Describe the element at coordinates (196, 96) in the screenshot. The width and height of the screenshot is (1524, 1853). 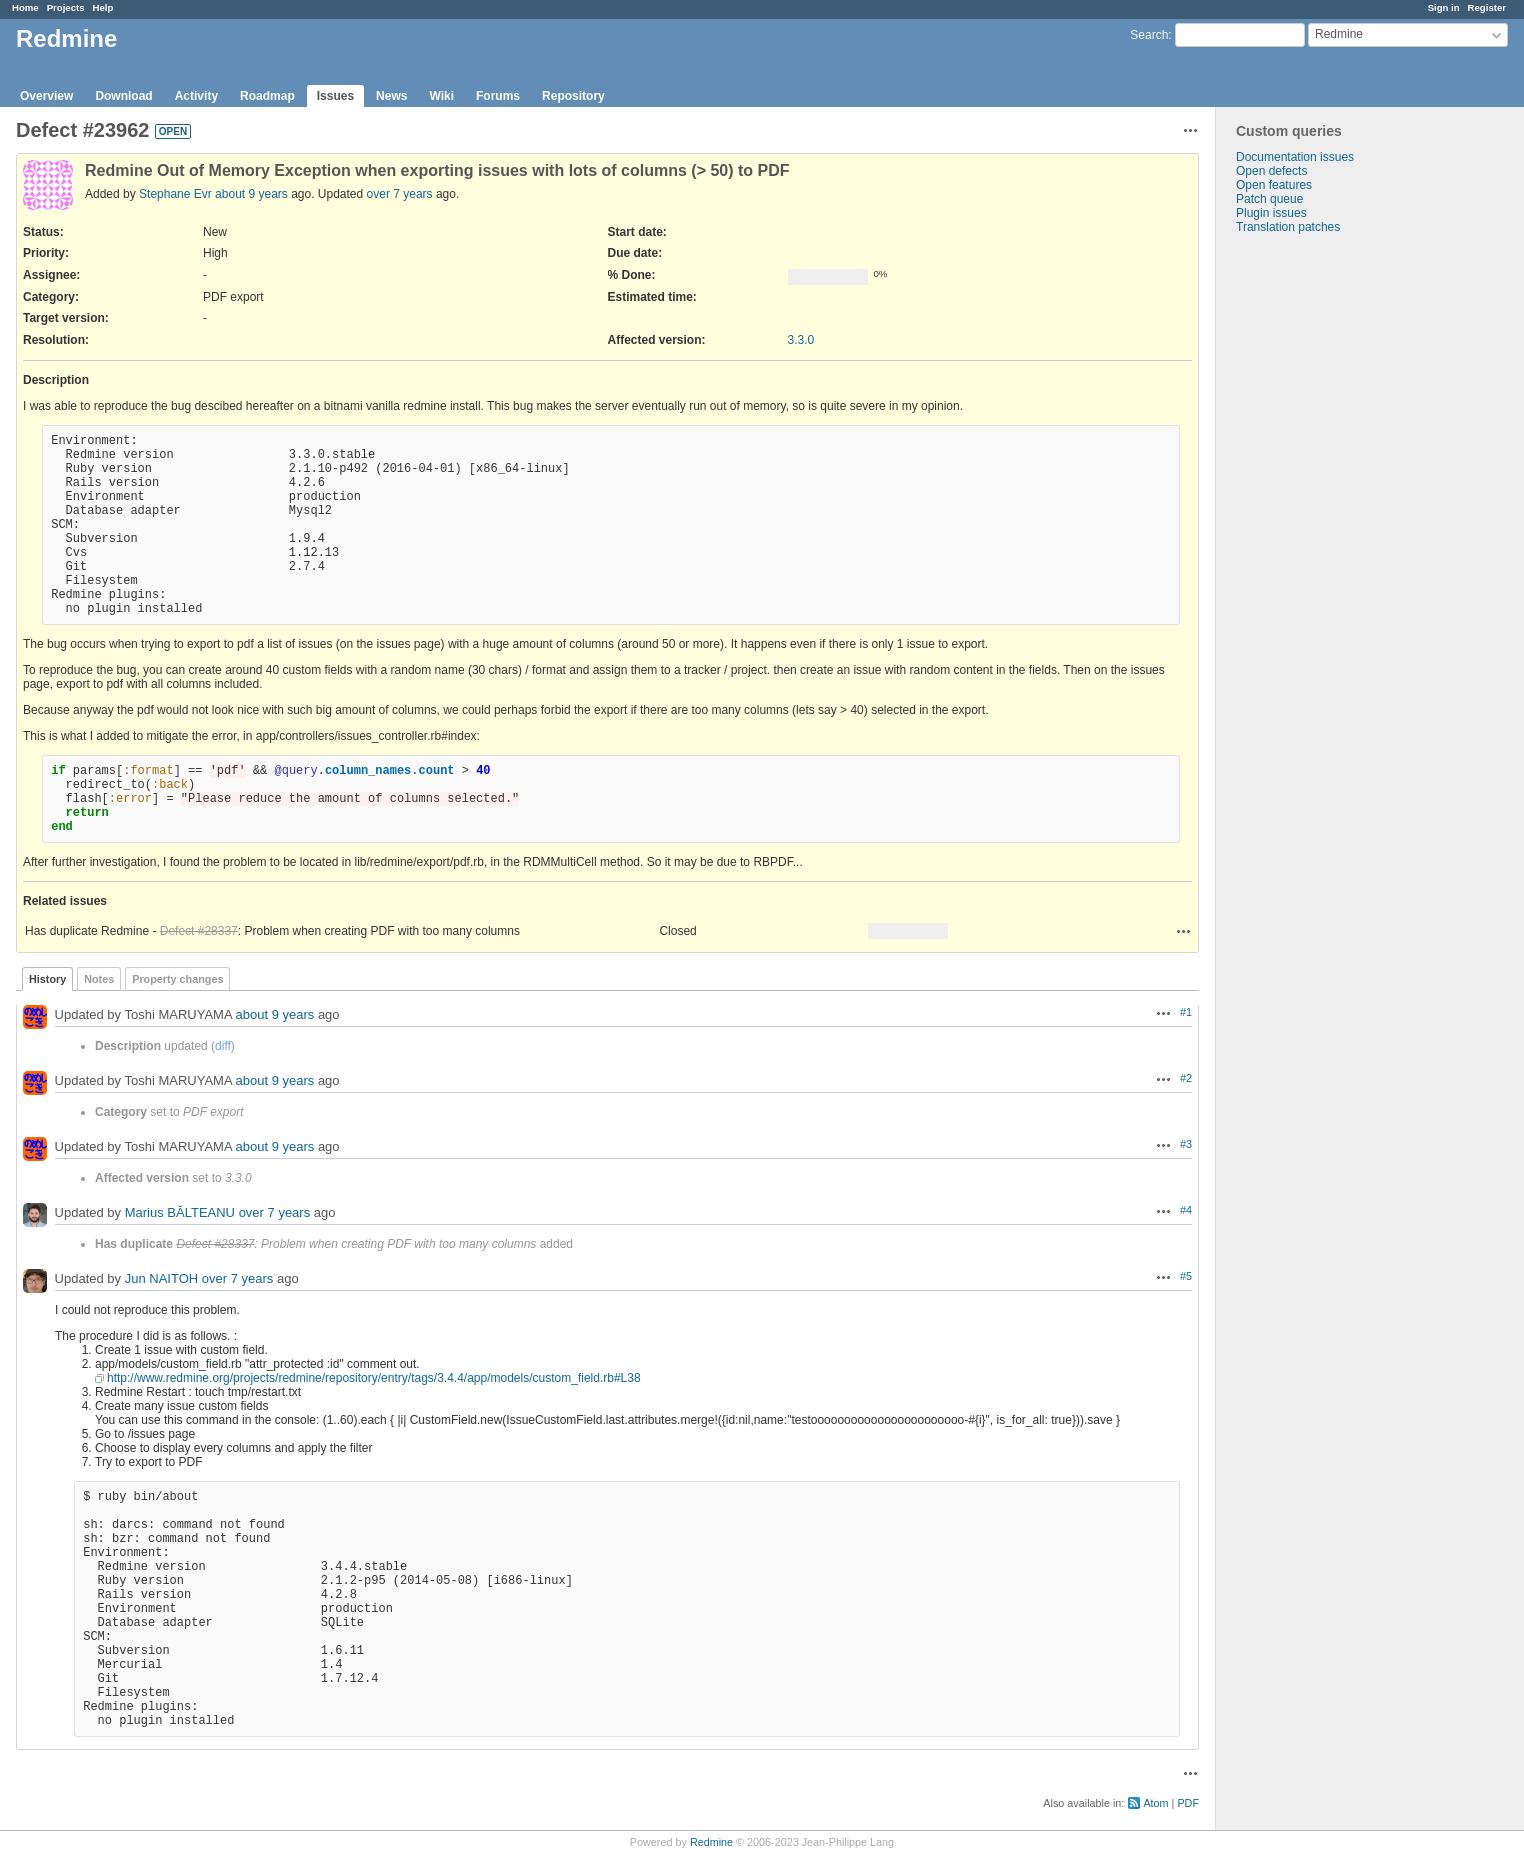
I see `Activity` at that location.